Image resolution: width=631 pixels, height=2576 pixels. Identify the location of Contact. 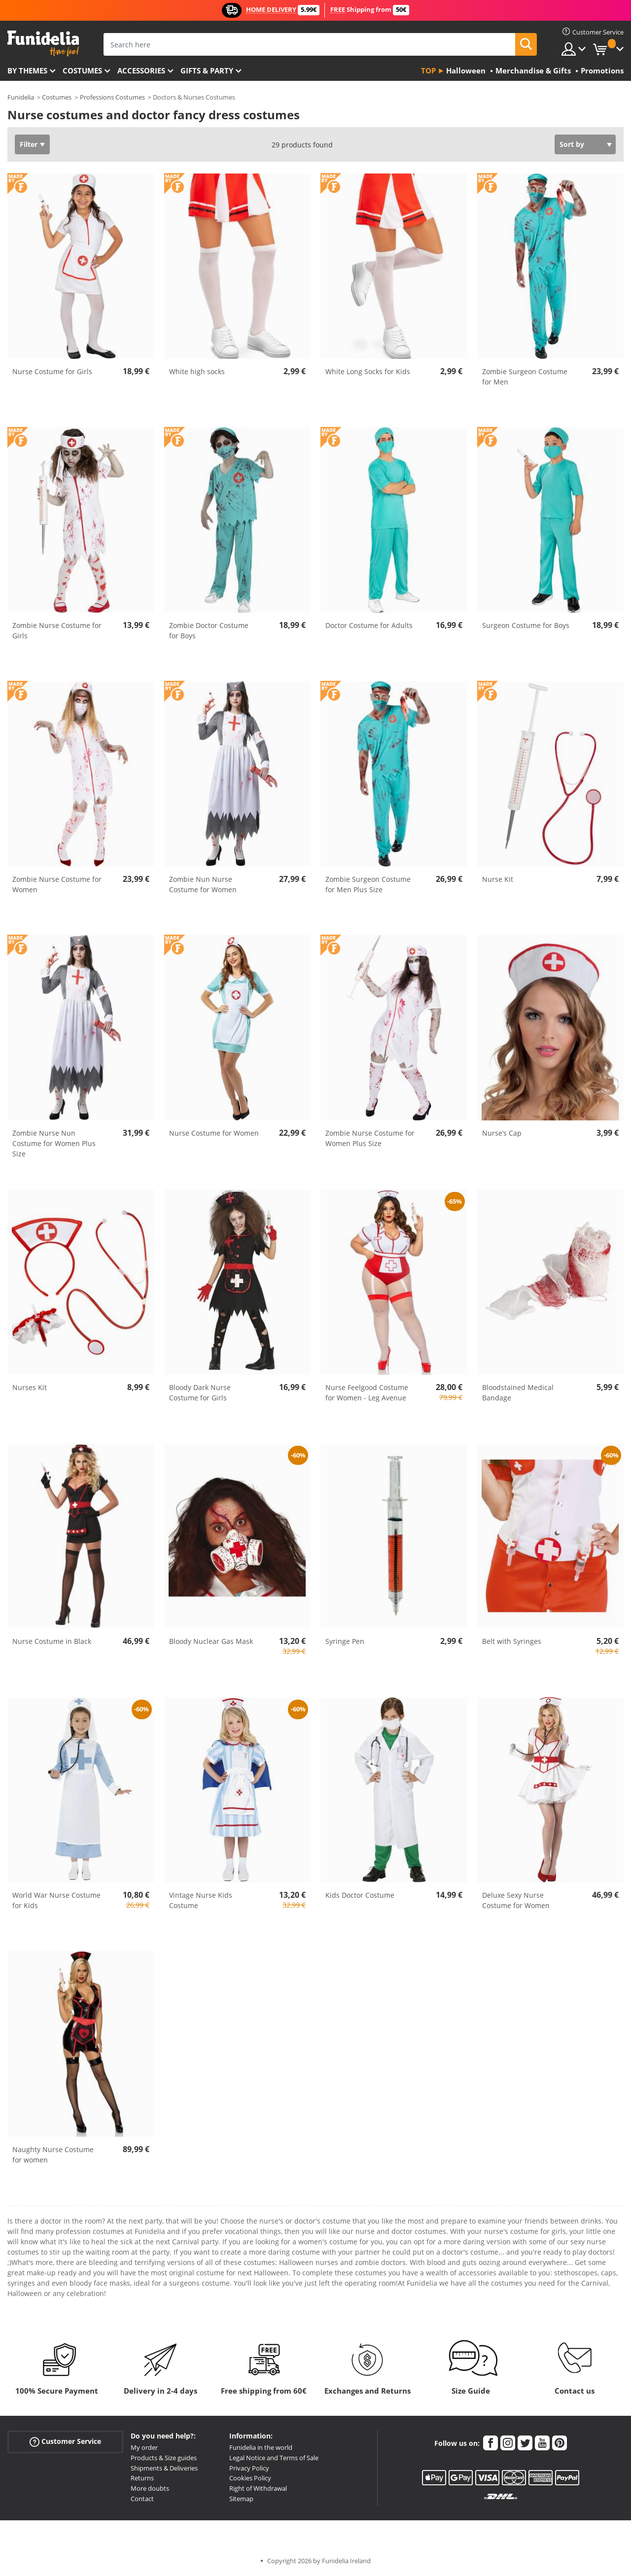
(142, 2498).